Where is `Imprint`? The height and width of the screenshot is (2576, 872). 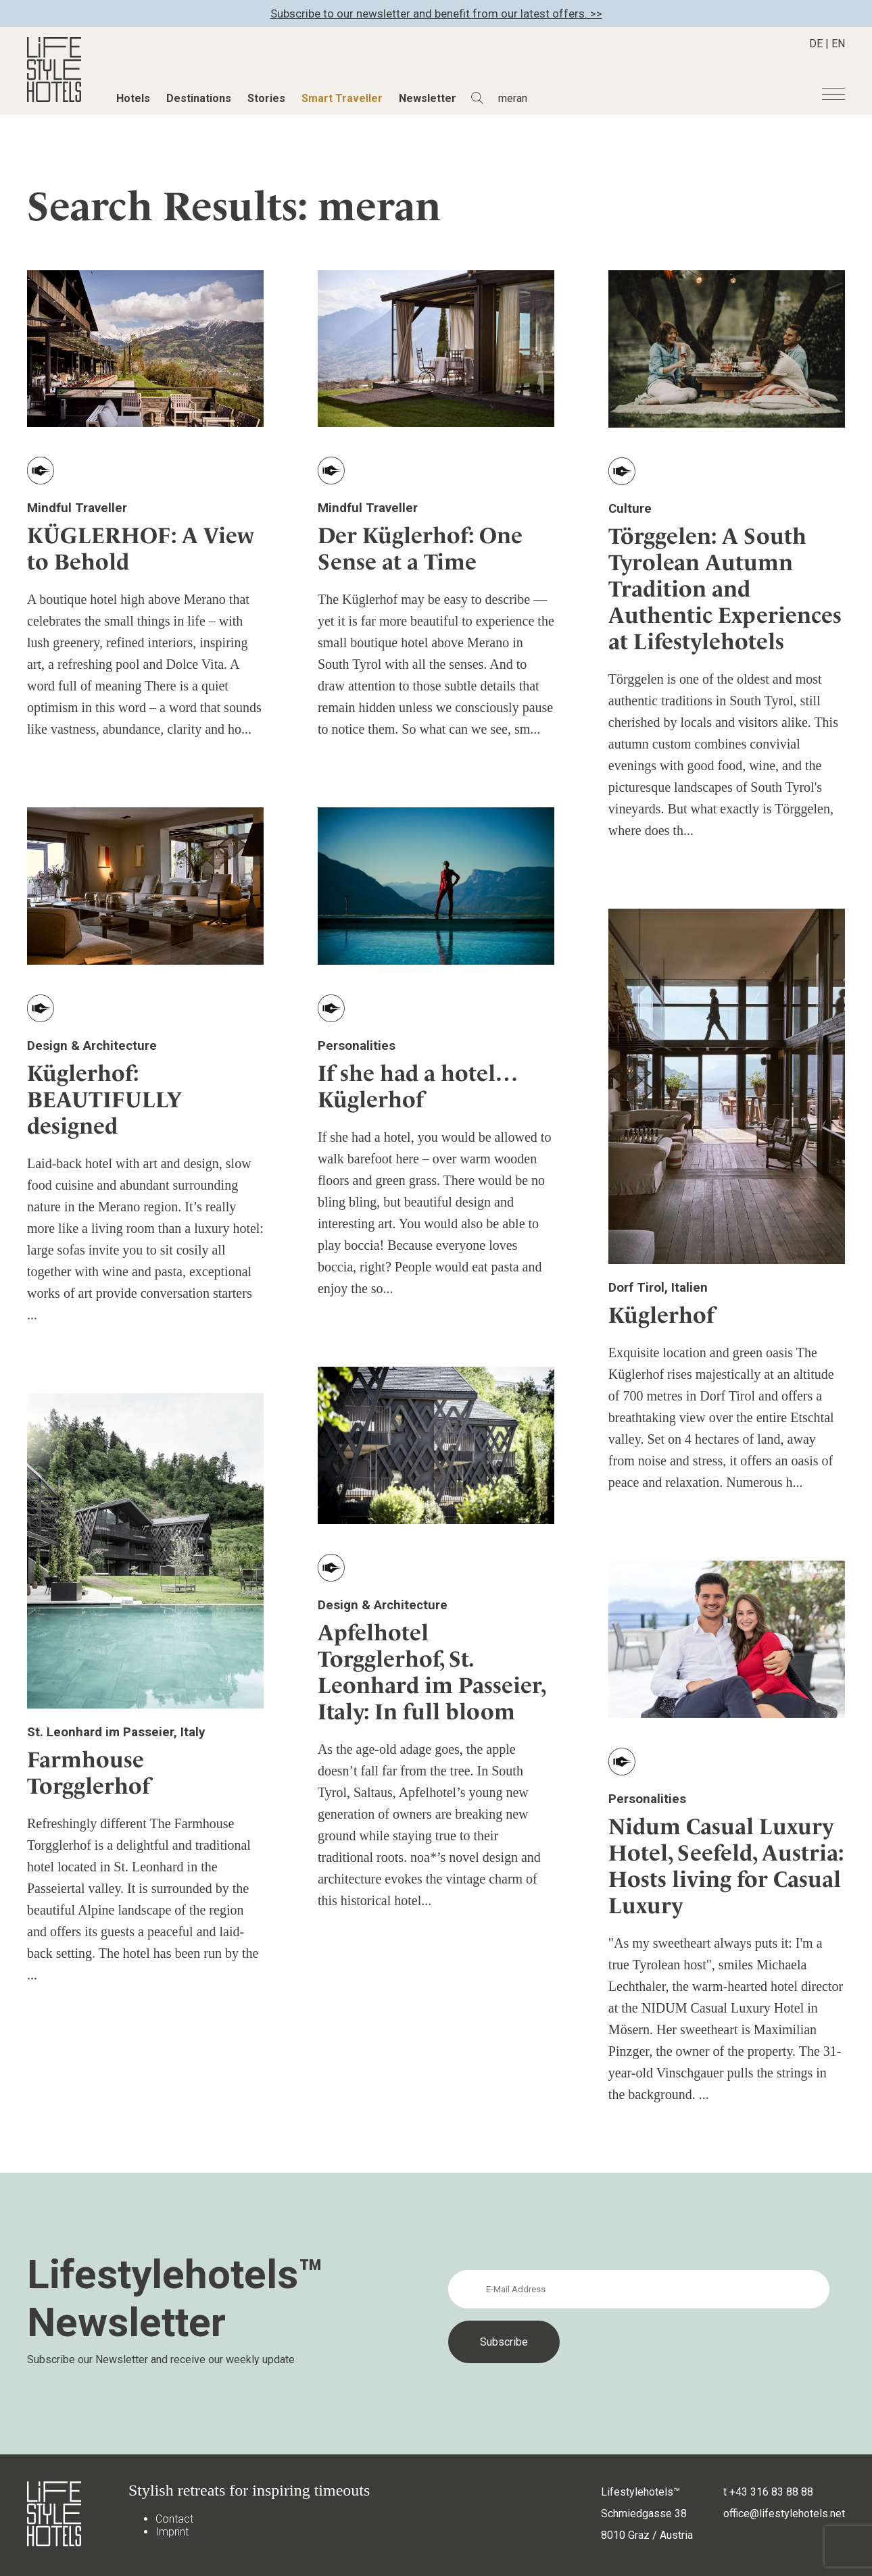
Imprint is located at coordinates (172, 2531).